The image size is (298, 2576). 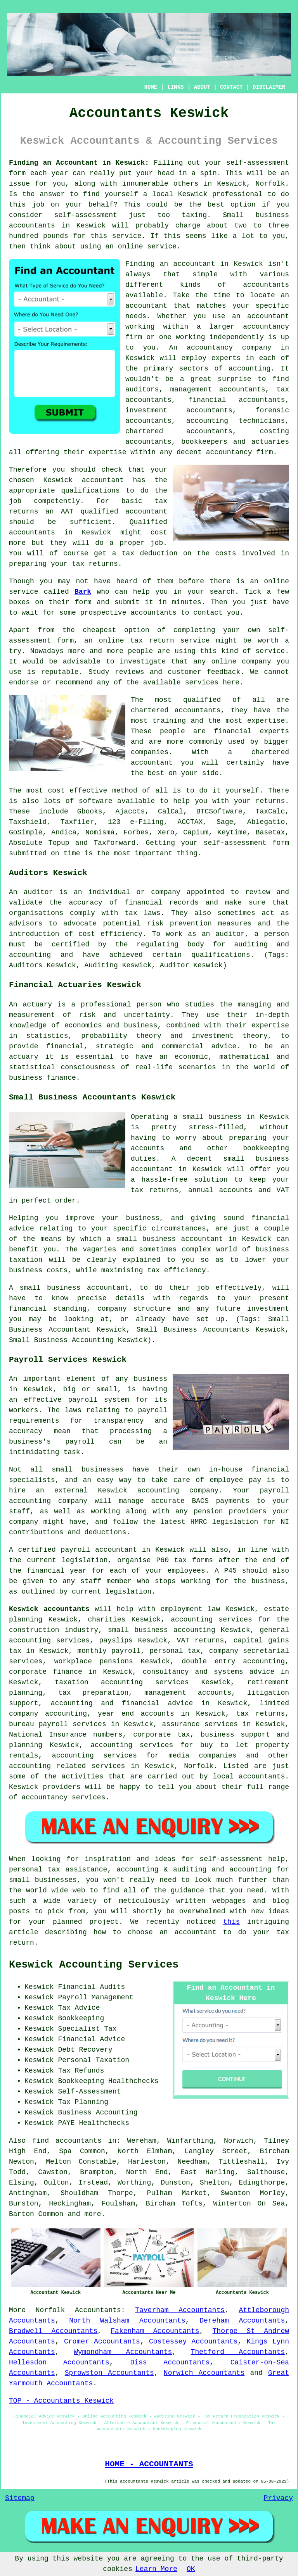 What do you see at coordinates (102, 2341) in the screenshot?
I see `Cromer Accountants` at bounding box center [102, 2341].